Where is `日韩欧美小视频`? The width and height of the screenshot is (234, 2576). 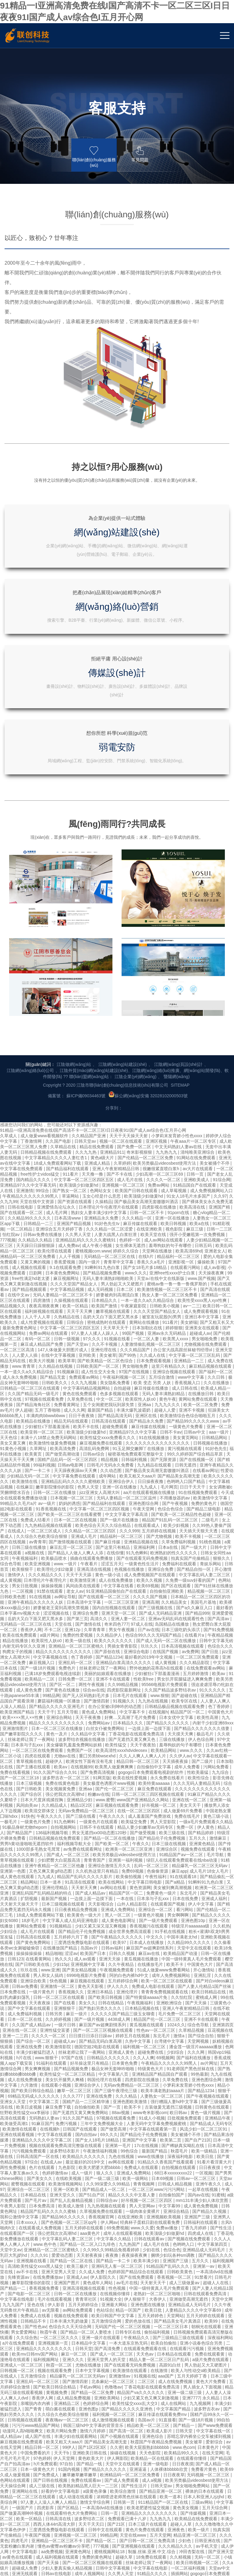 日韩欧美小视频 is located at coordinates (165, 1047).